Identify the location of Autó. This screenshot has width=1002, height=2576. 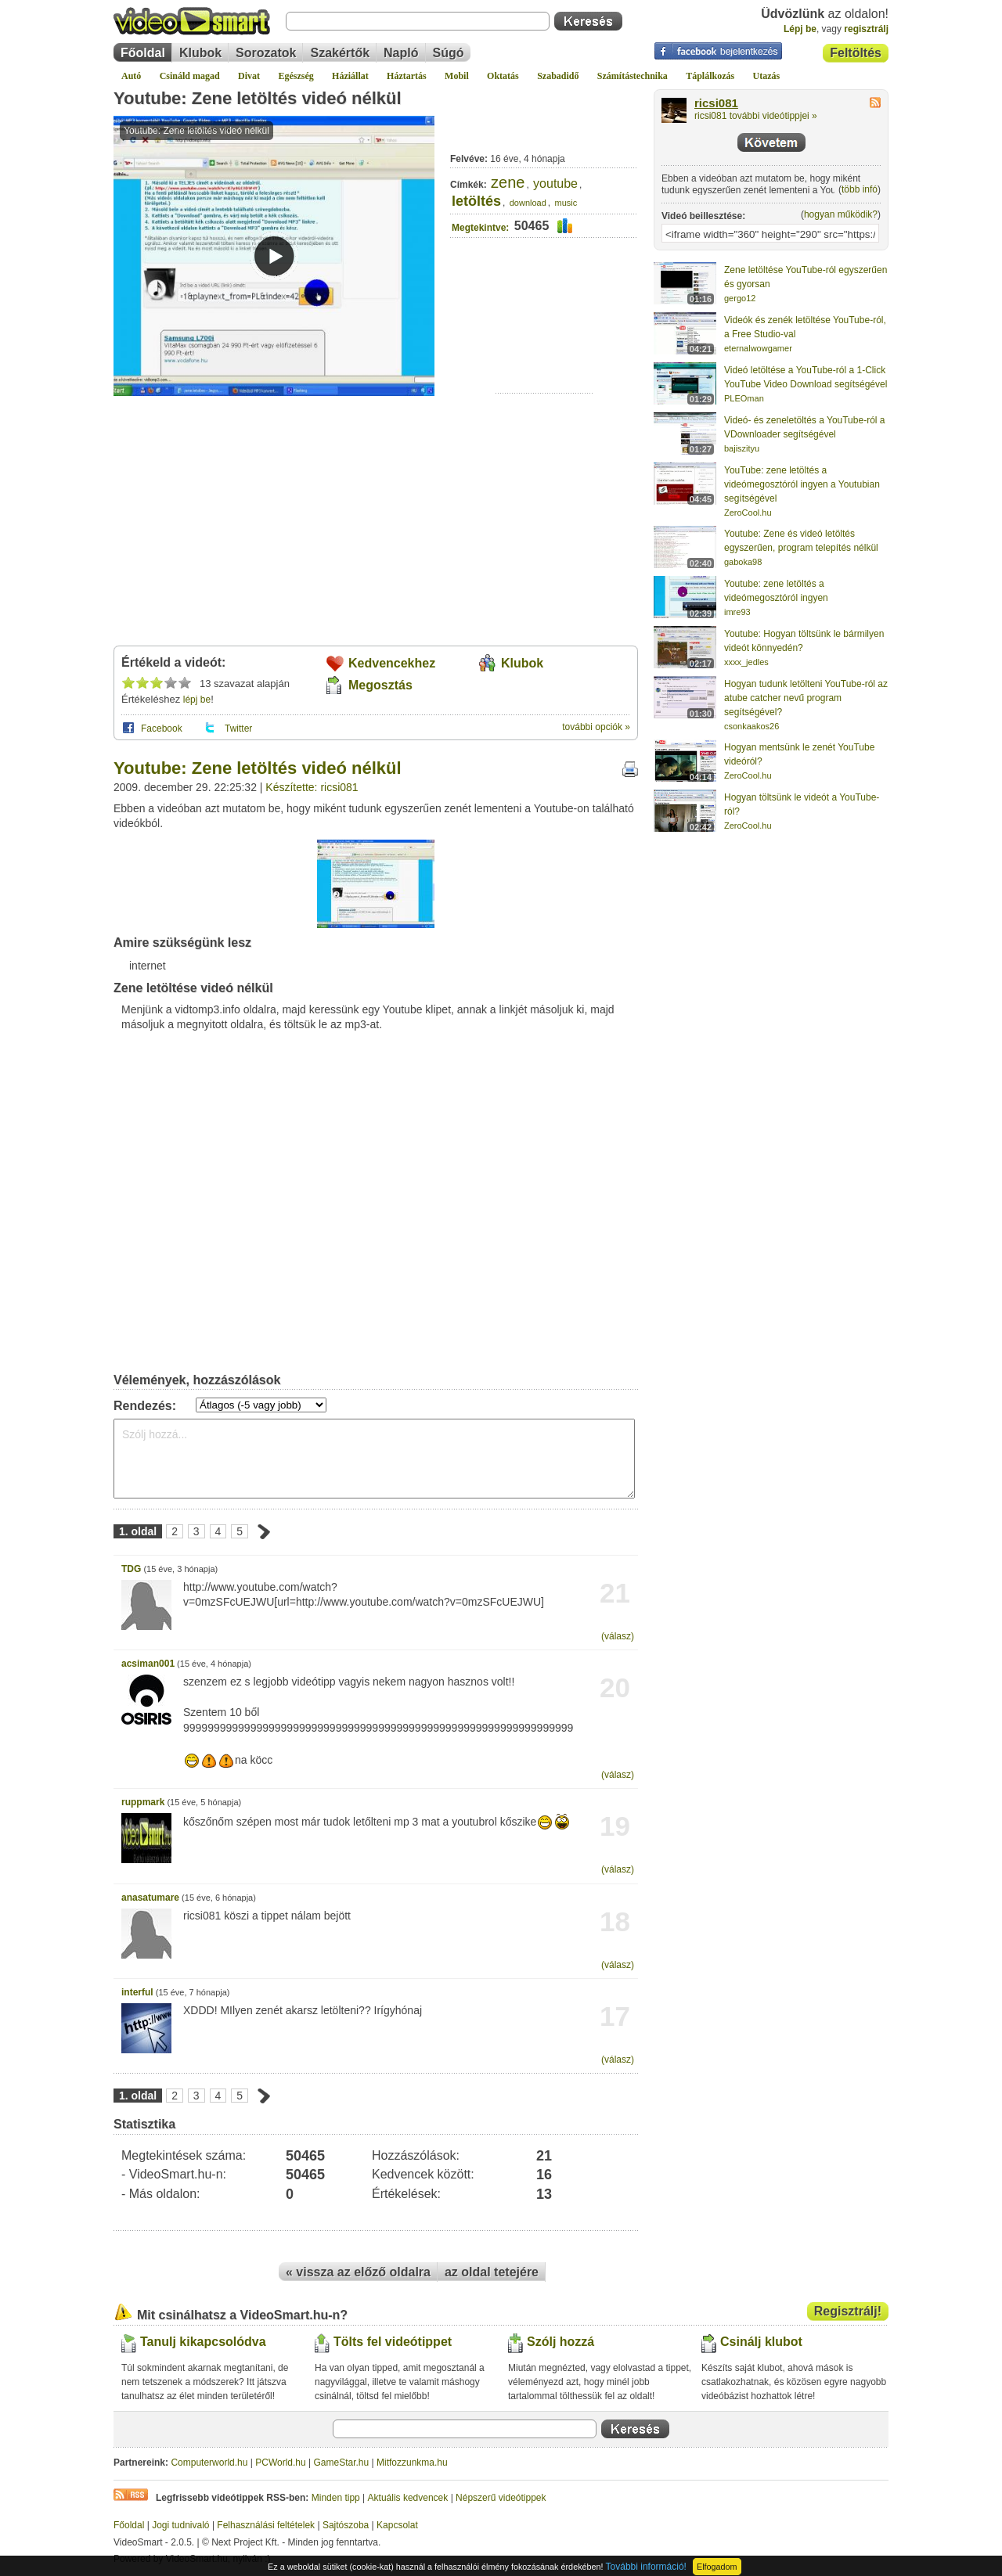
(131, 75).